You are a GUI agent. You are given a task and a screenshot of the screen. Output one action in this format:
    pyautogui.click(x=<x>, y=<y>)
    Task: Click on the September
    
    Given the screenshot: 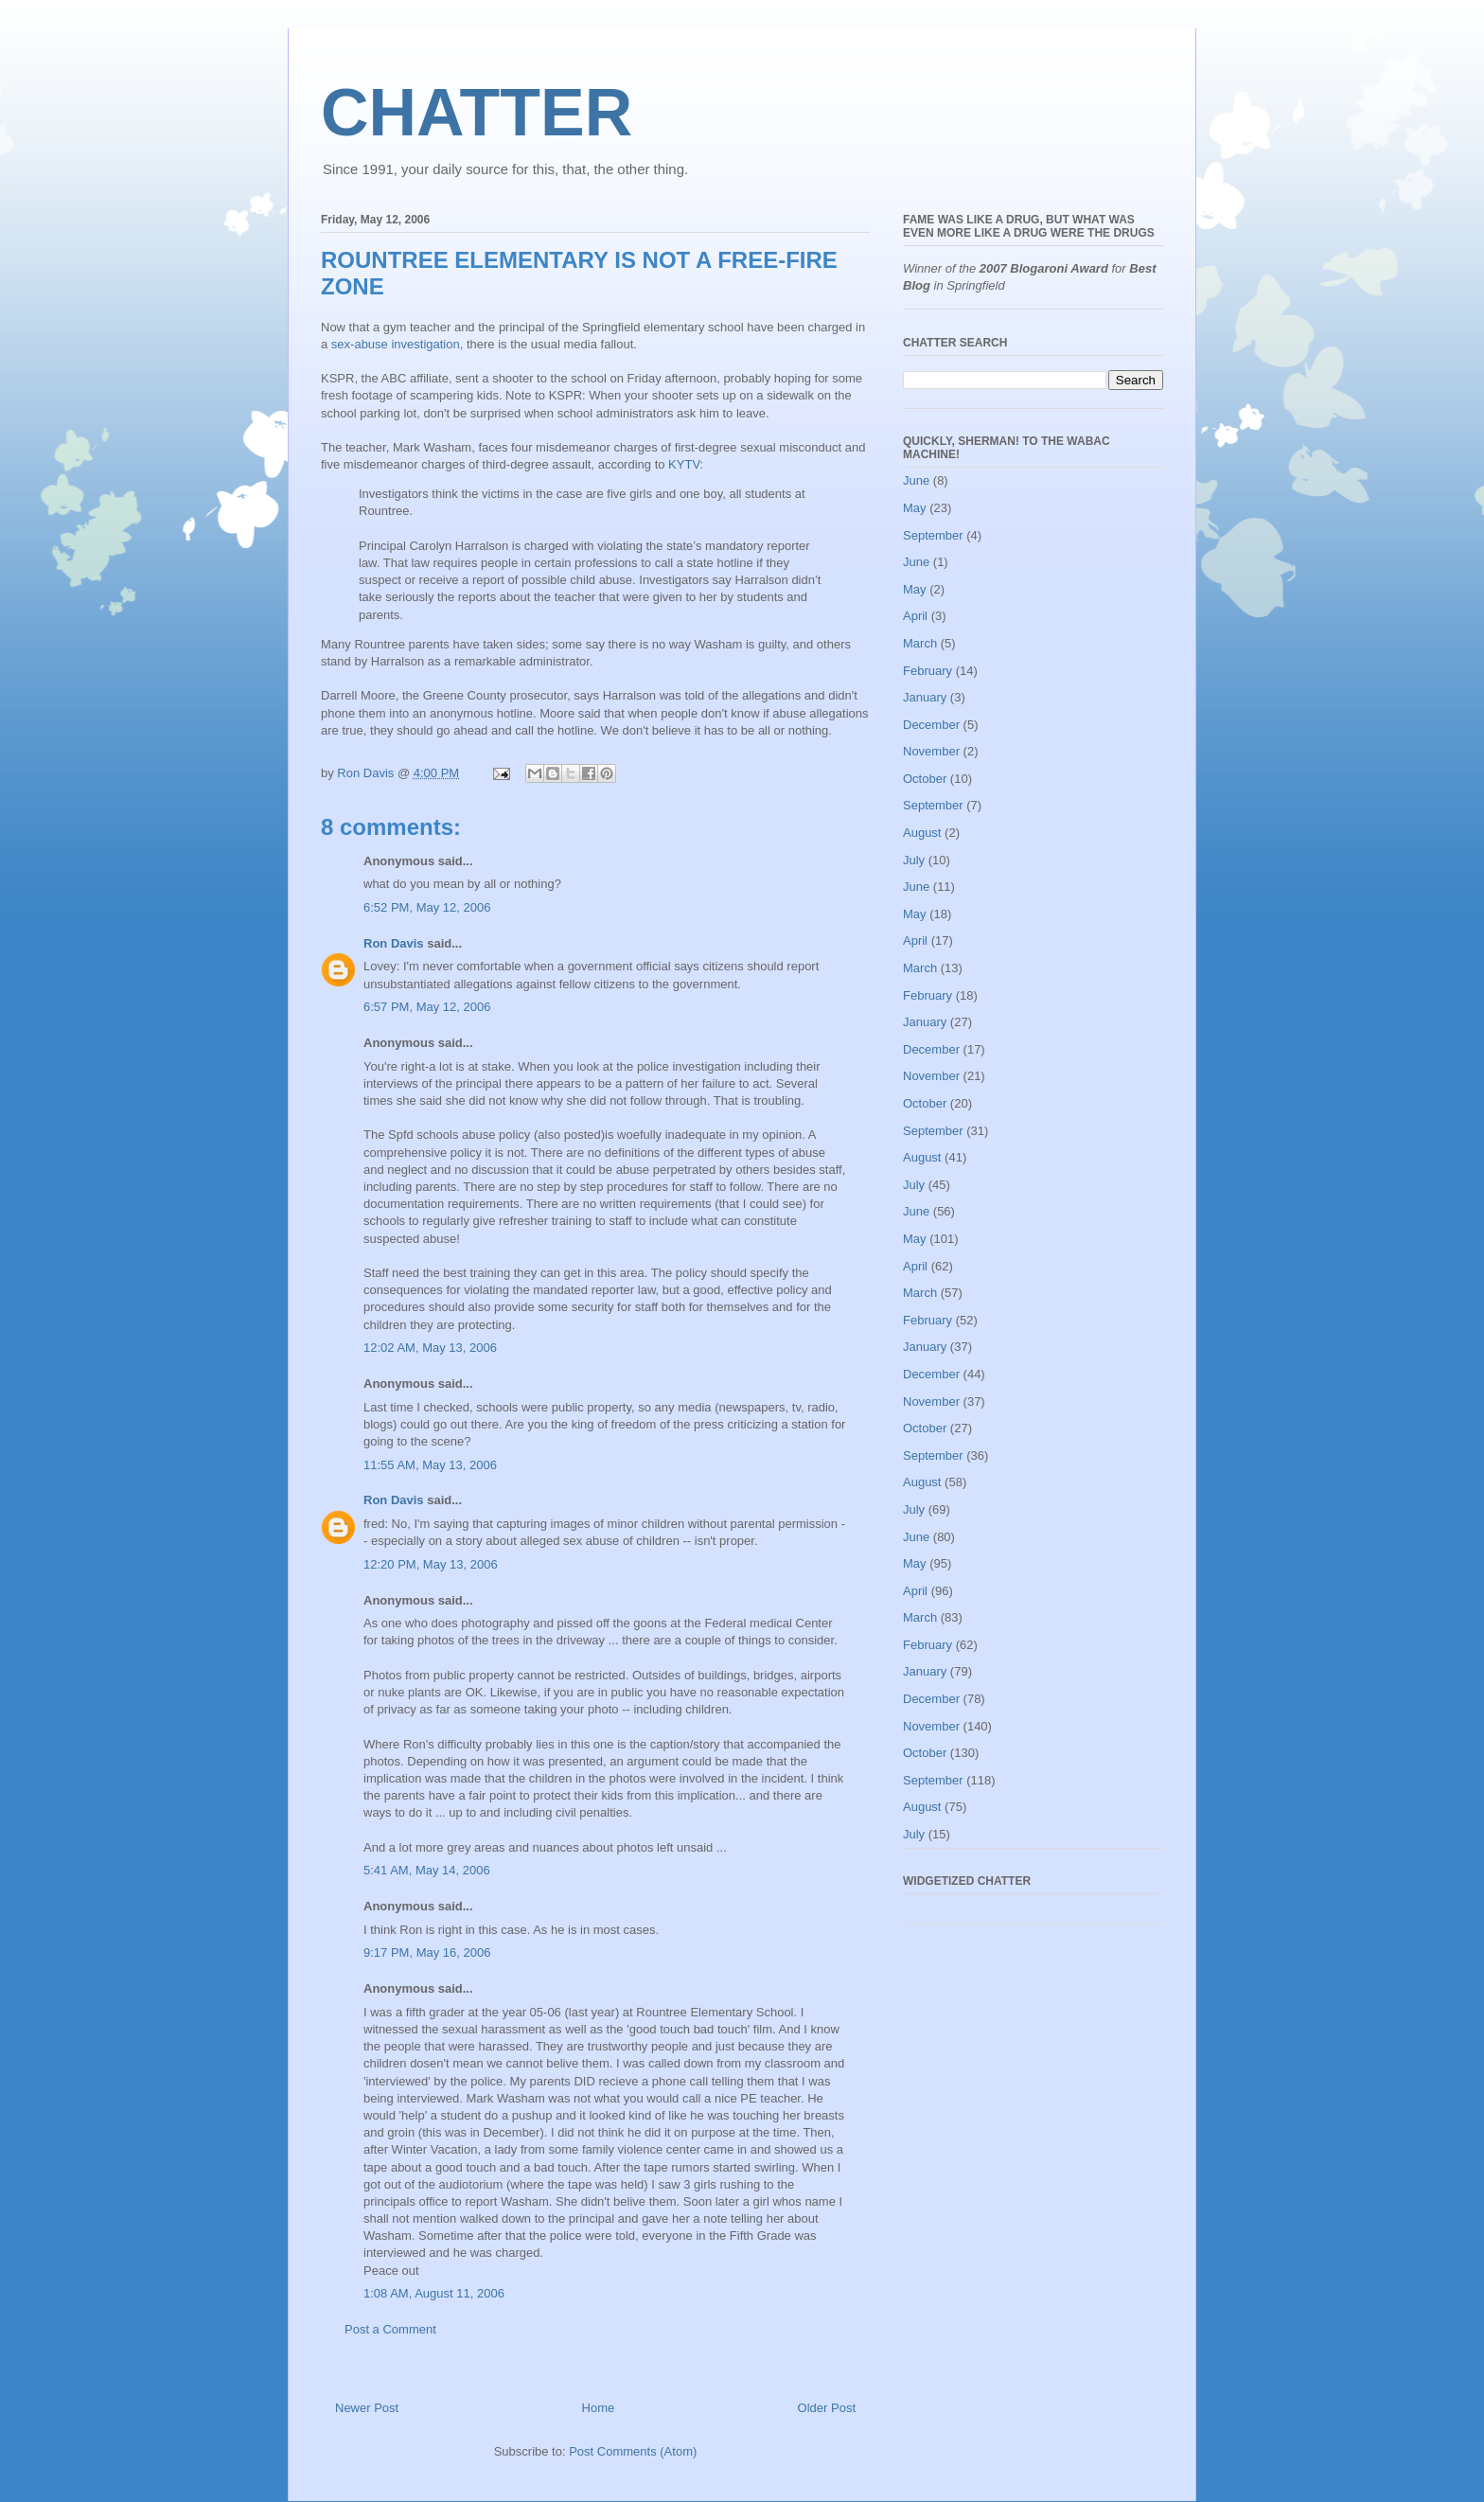 What is the action you would take?
    pyautogui.click(x=933, y=535)
    